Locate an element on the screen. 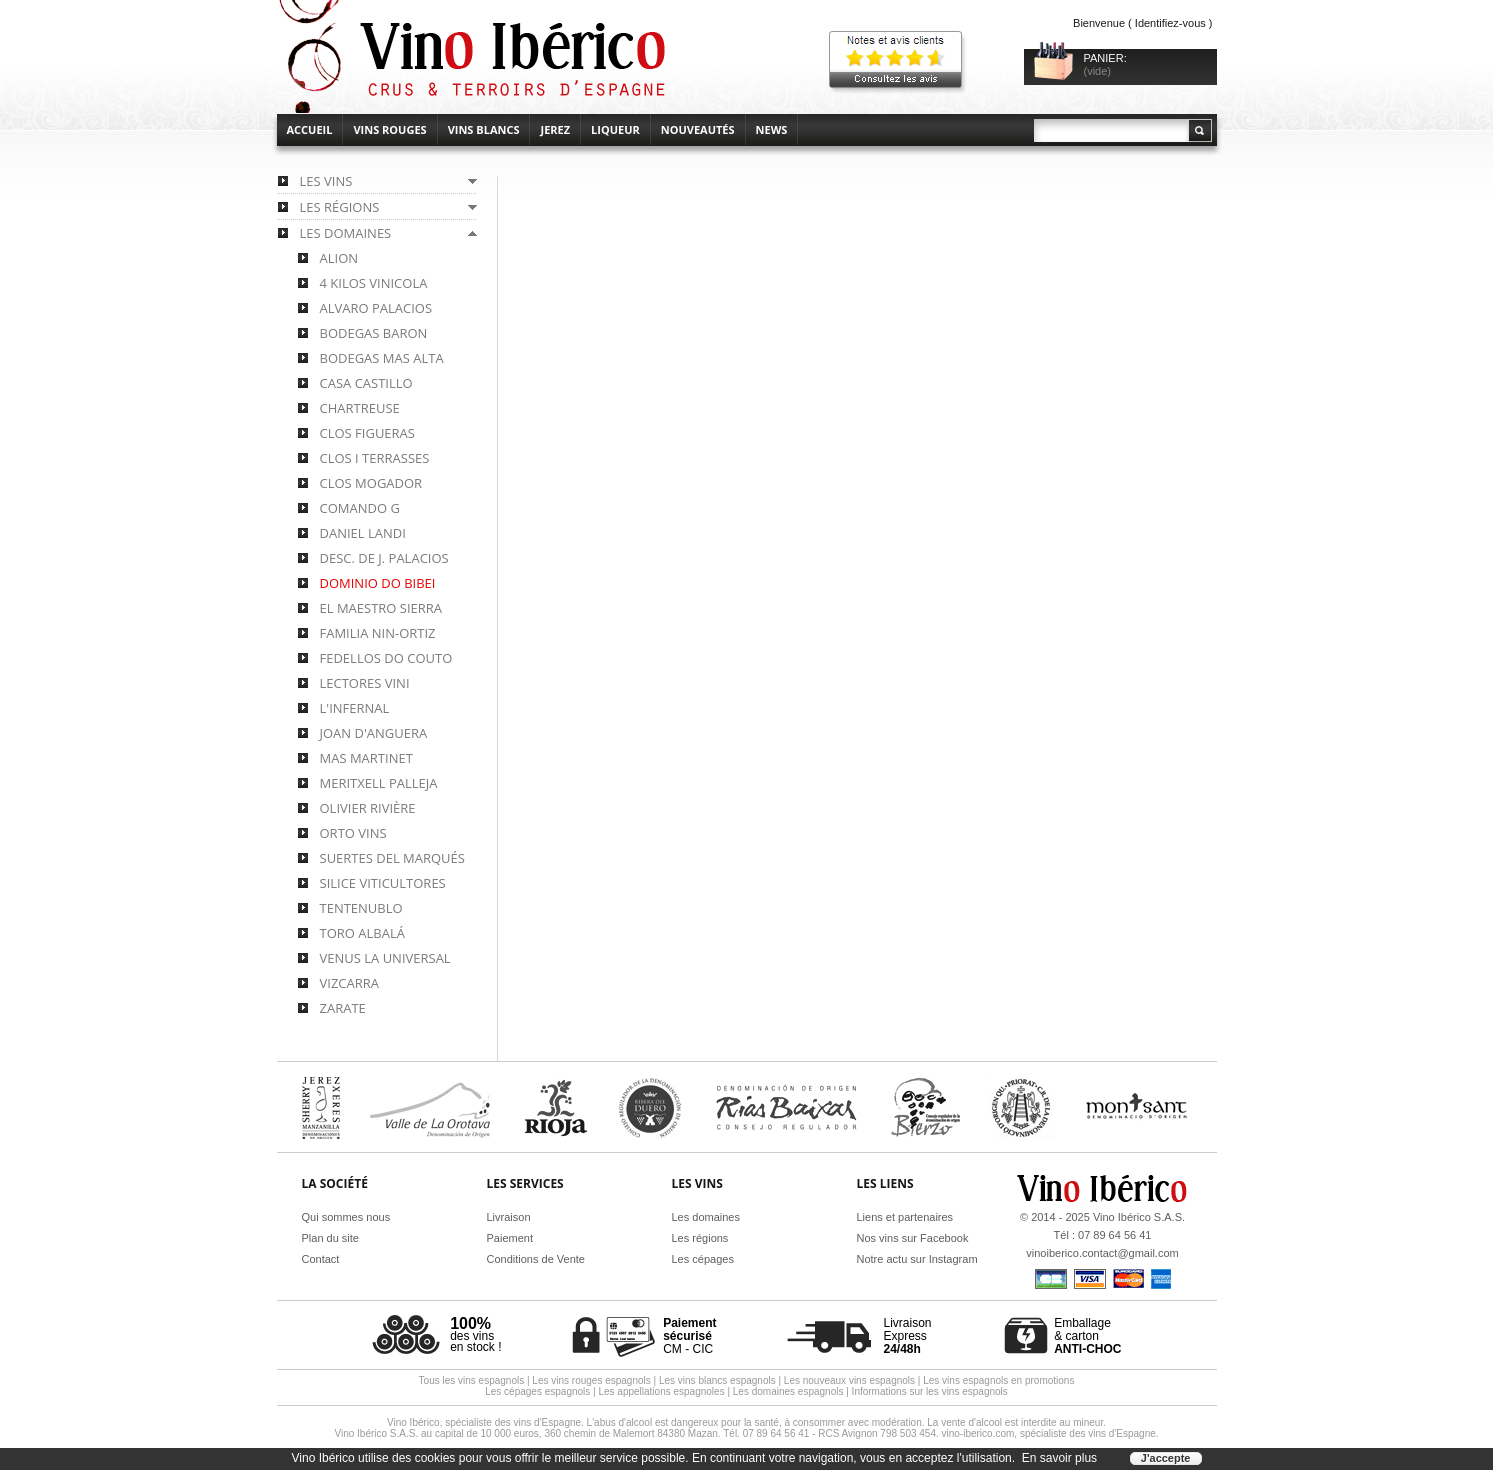 This screenshot has height=1470, width=1493. Chartreuse is located at coordinates (360, 408).